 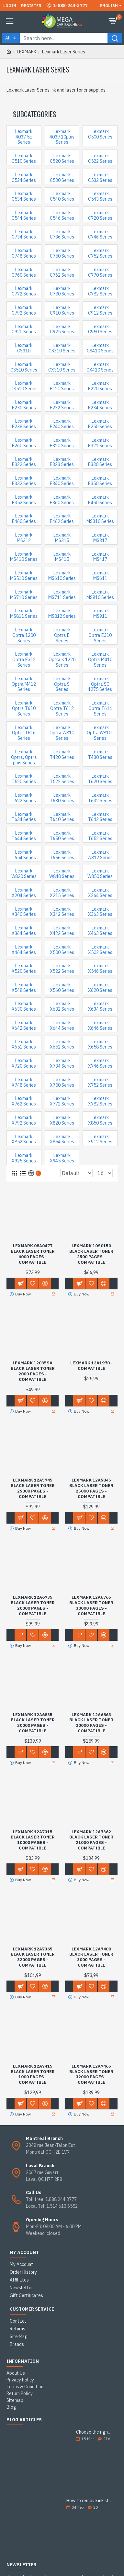 What do you see at coordinates (91, 1365) in the screenshot?
I see `Lexmark 12A1970 - Compatible` at bounding box center [91, 1365].